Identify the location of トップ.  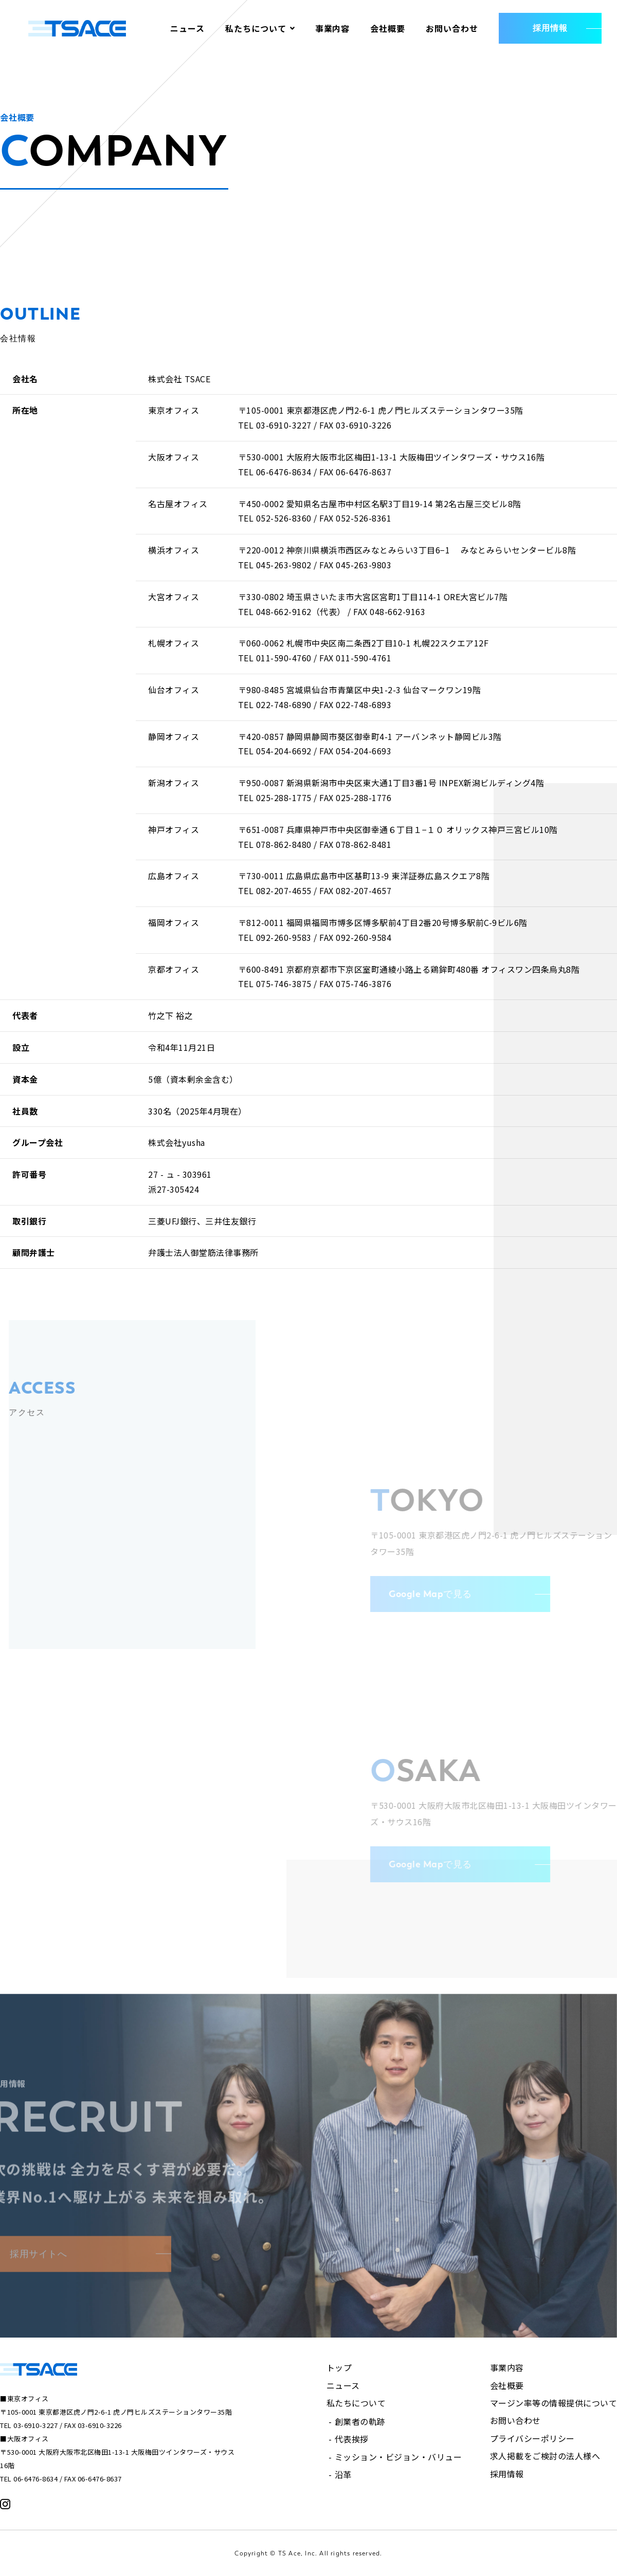
(339, 2367).